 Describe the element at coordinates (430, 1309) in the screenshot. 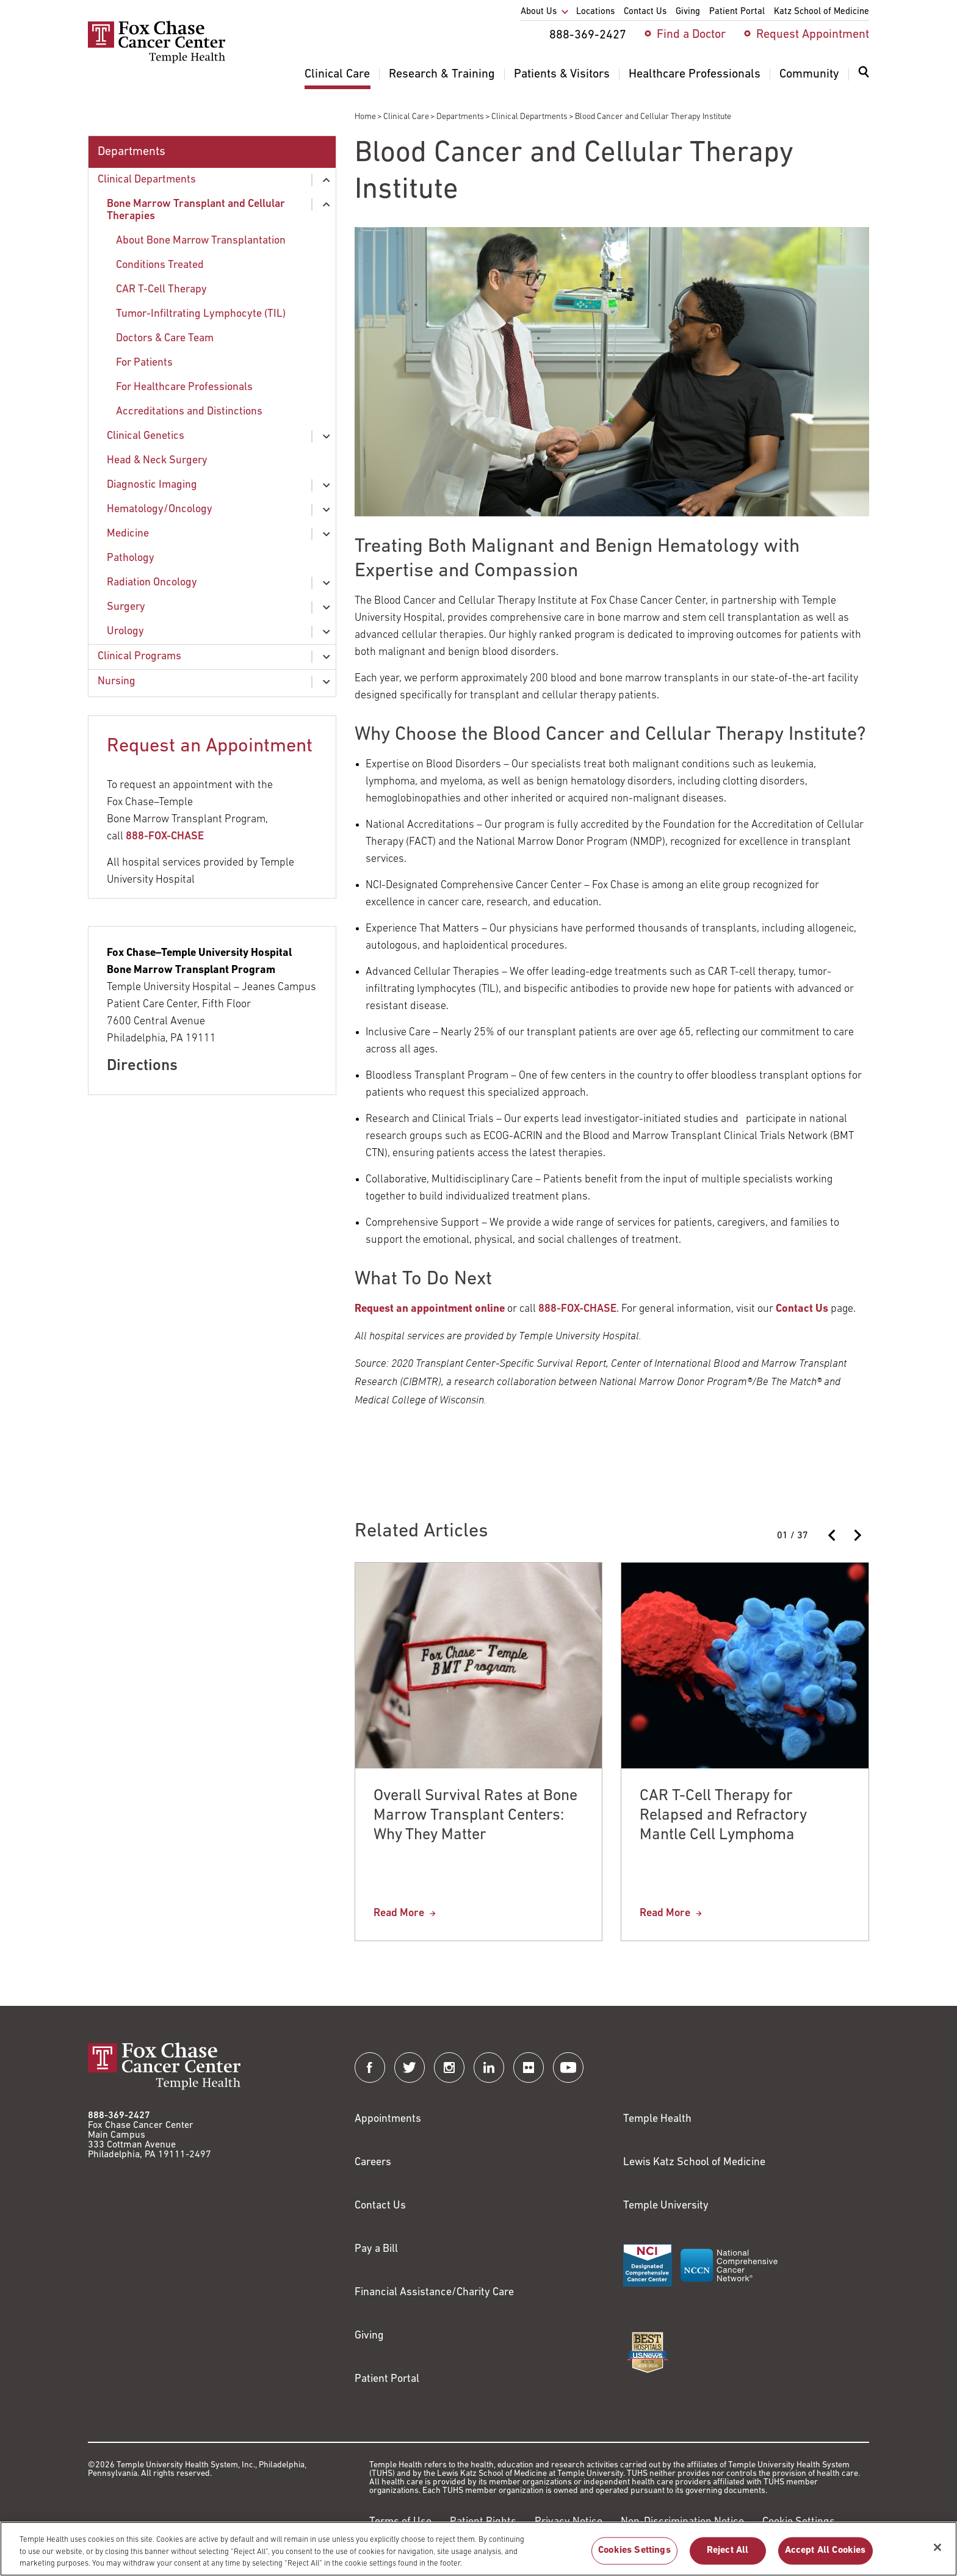

I see `[Link to /request-appointment-redirection]` at that location.